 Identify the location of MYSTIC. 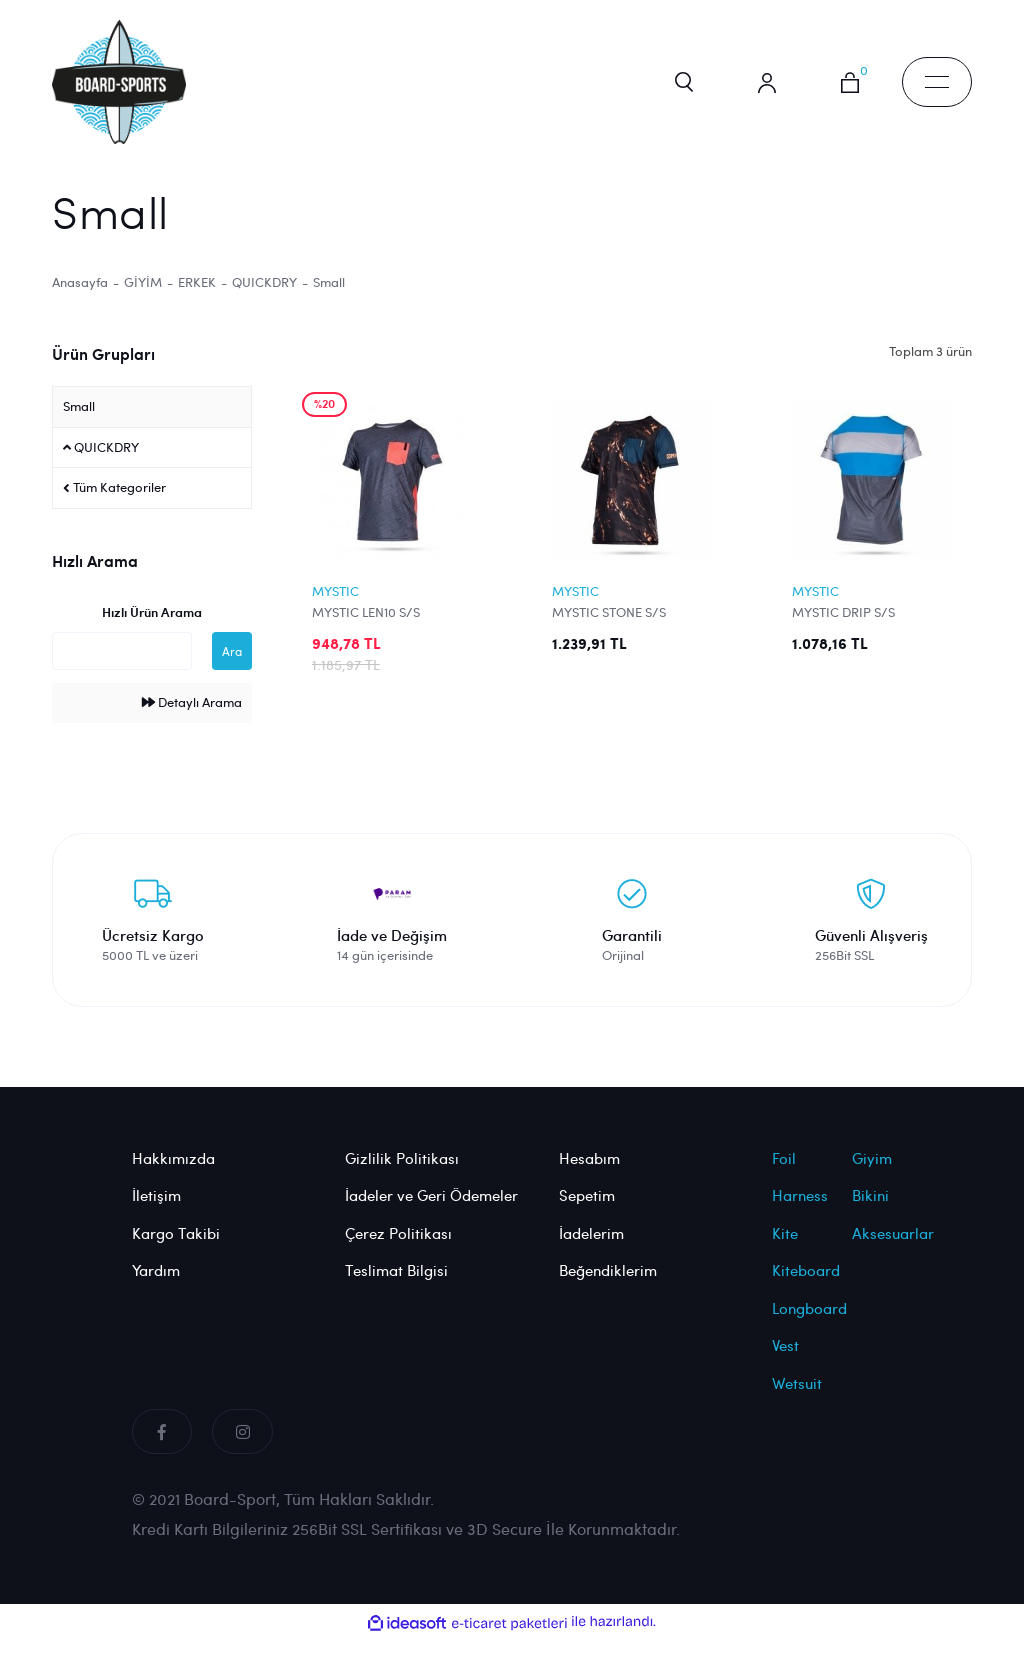
(335, 607).